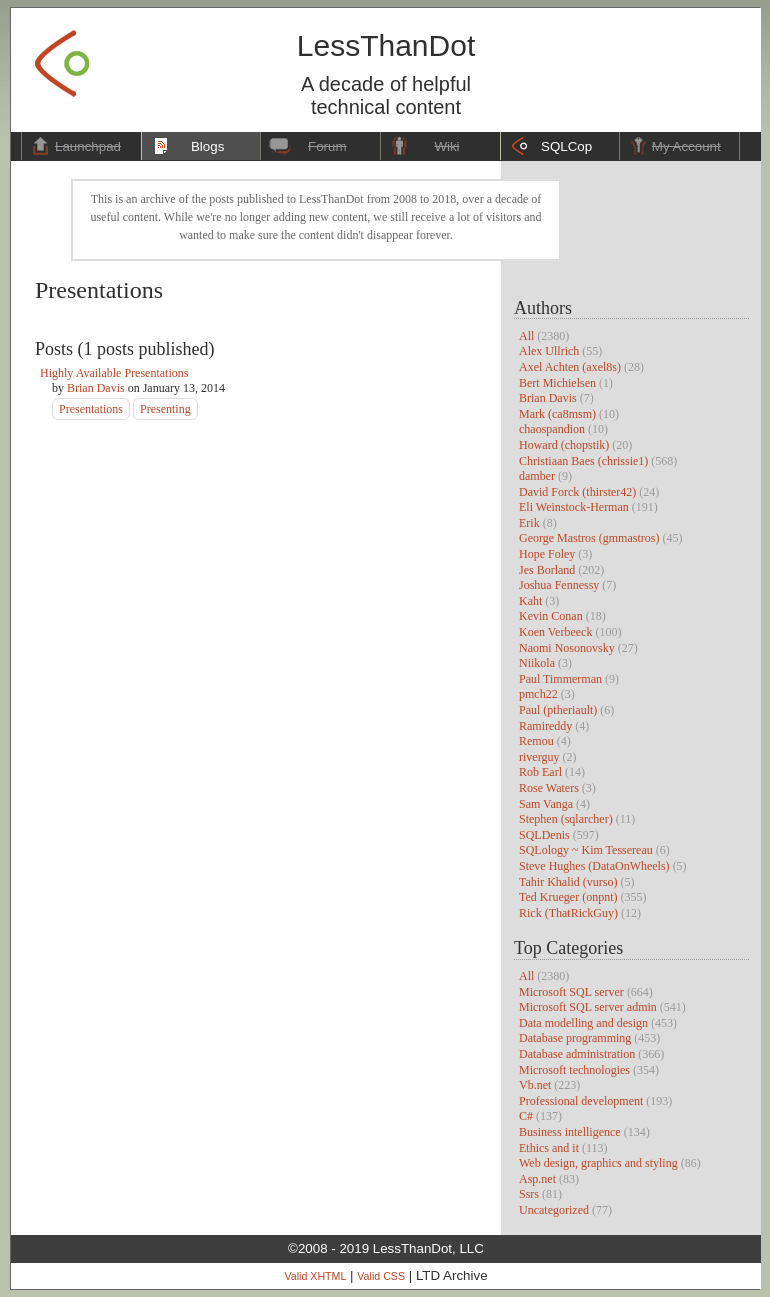  Describe the element at coordinates (594, 866) in the screenshot. I see `Steve Hughes (DataOnWheels)` at that location.